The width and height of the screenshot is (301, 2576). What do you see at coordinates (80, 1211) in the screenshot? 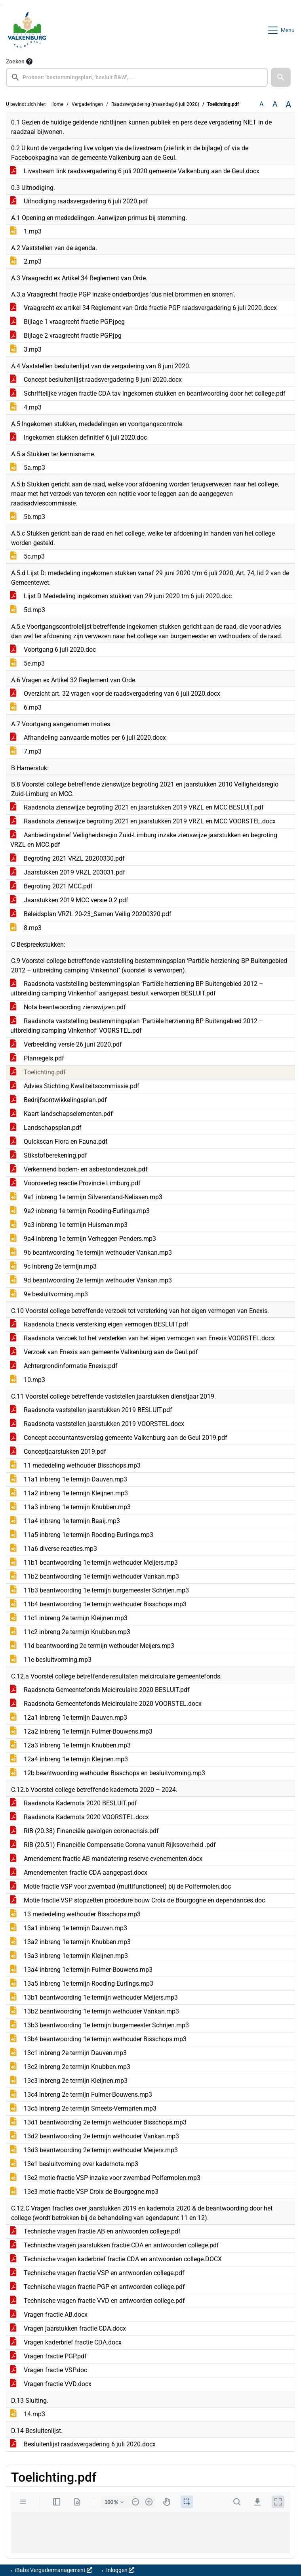
I see `9a2 inbreng 1e termijn Rooding-Eurlings.mp3` at bounding box center [80, 1211].